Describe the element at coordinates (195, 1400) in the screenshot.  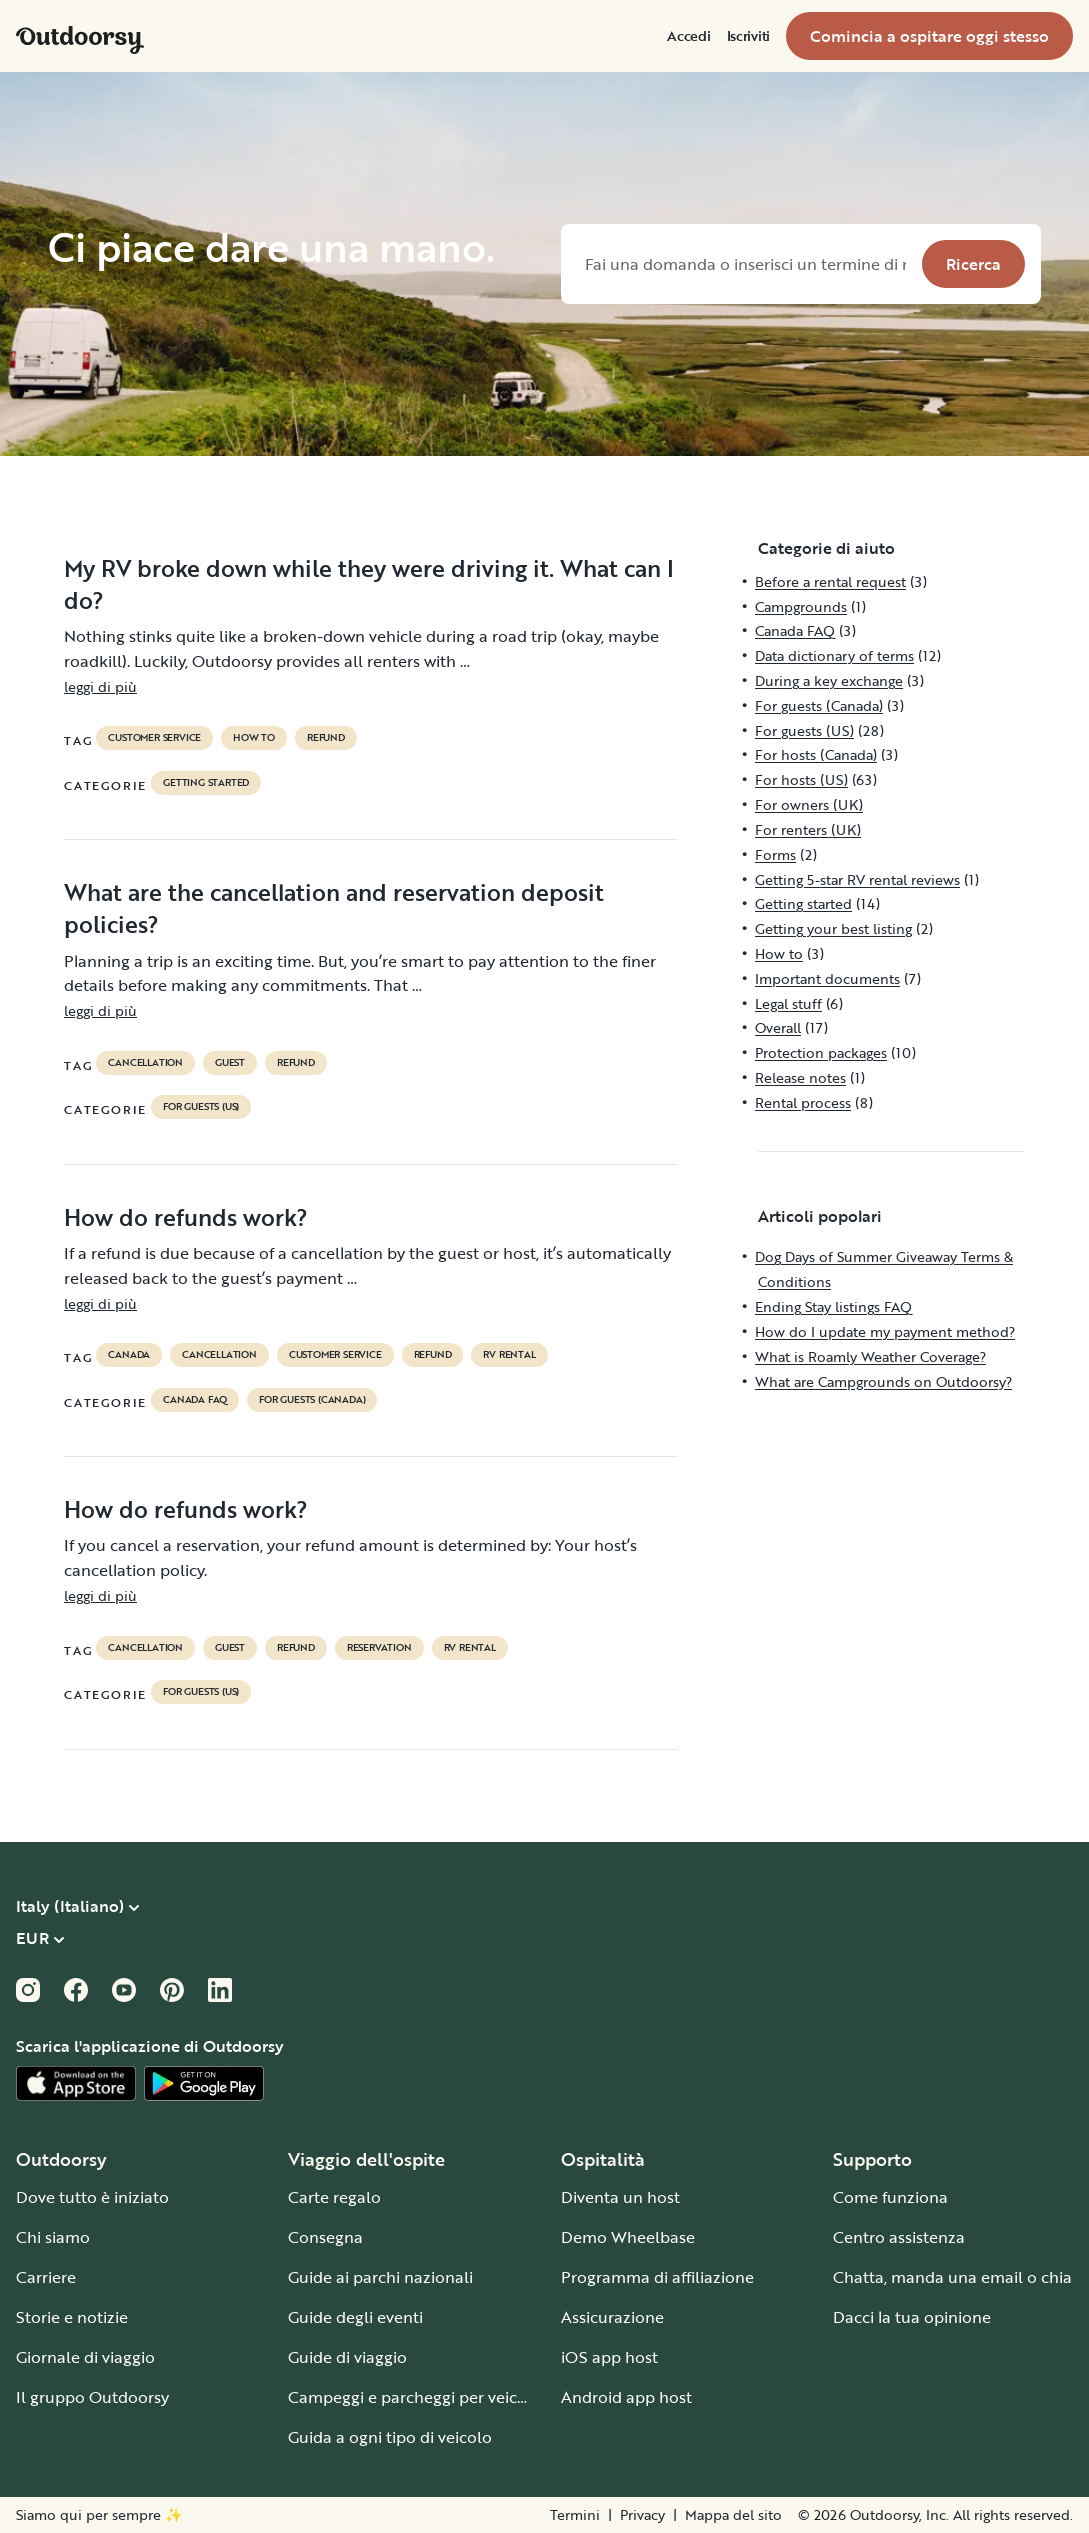
I see `Canada FAQ` at that location.